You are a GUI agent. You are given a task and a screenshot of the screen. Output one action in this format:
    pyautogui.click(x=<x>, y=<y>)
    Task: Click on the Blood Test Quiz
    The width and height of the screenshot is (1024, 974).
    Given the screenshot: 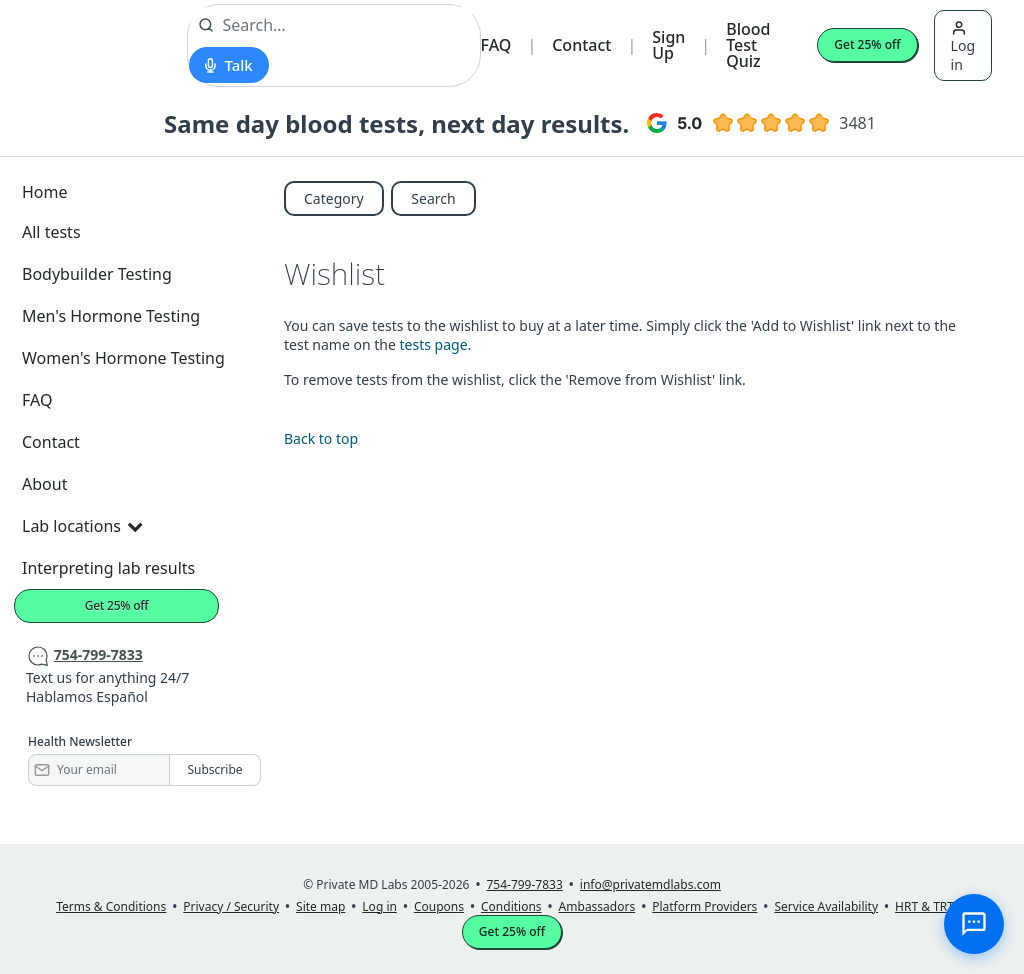 What is the action you would take?
    pyautogui.click(x=748, y=45)
    